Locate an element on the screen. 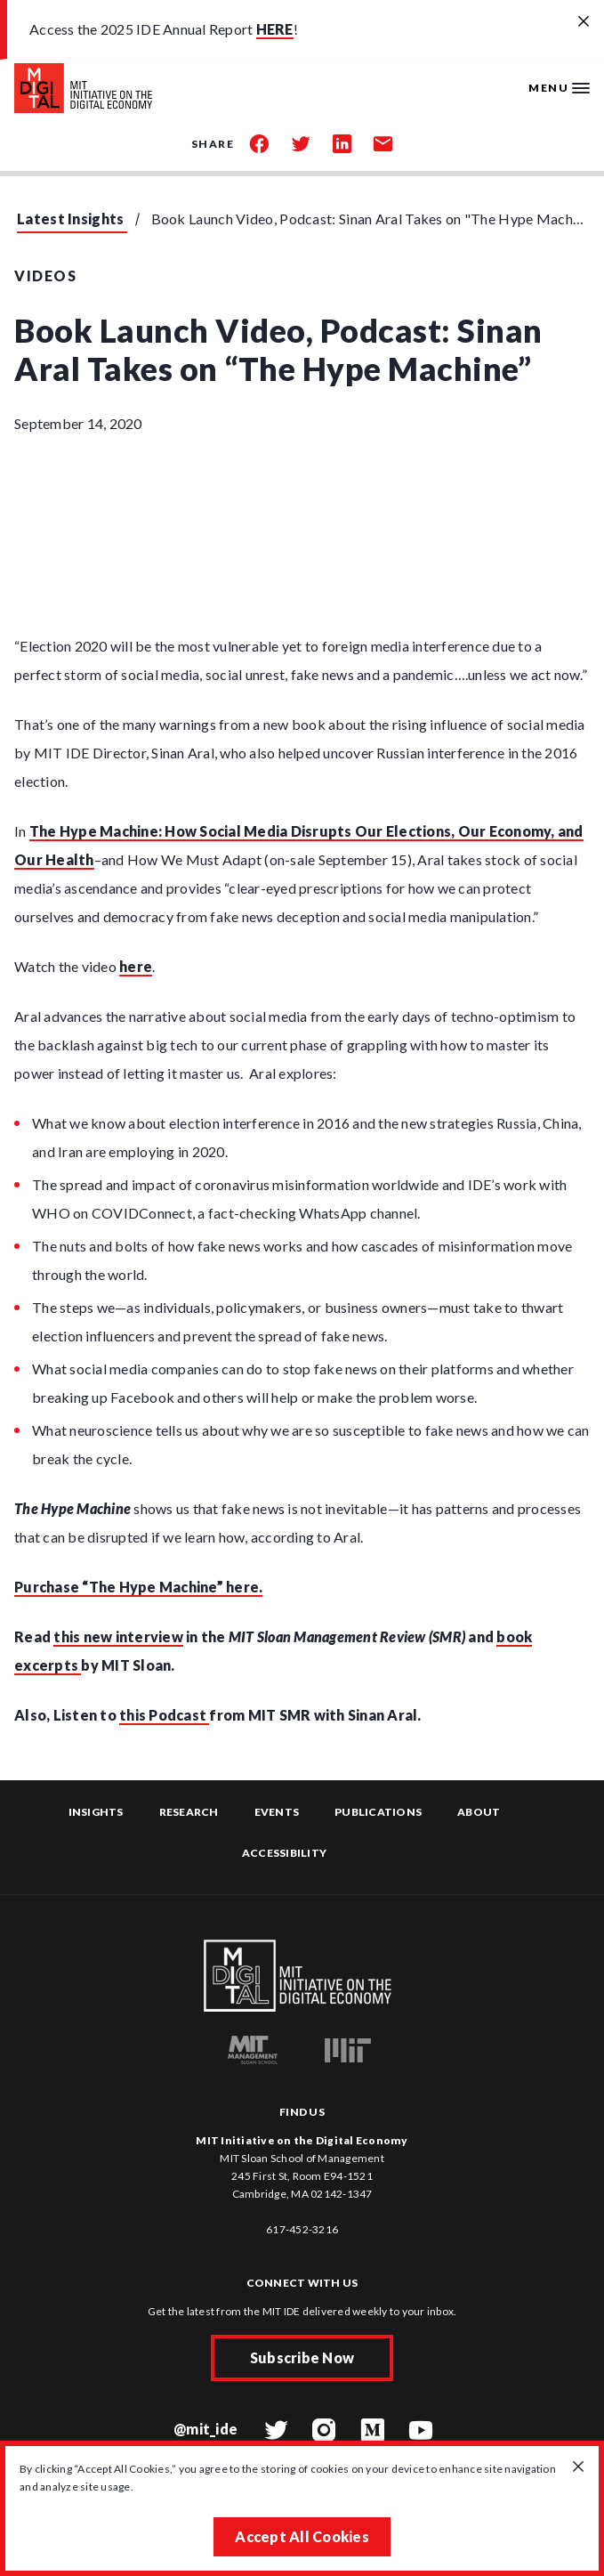 The width and height of the screenshot is (604, 2576). Accessibility is located at coordinates (284, 1852).